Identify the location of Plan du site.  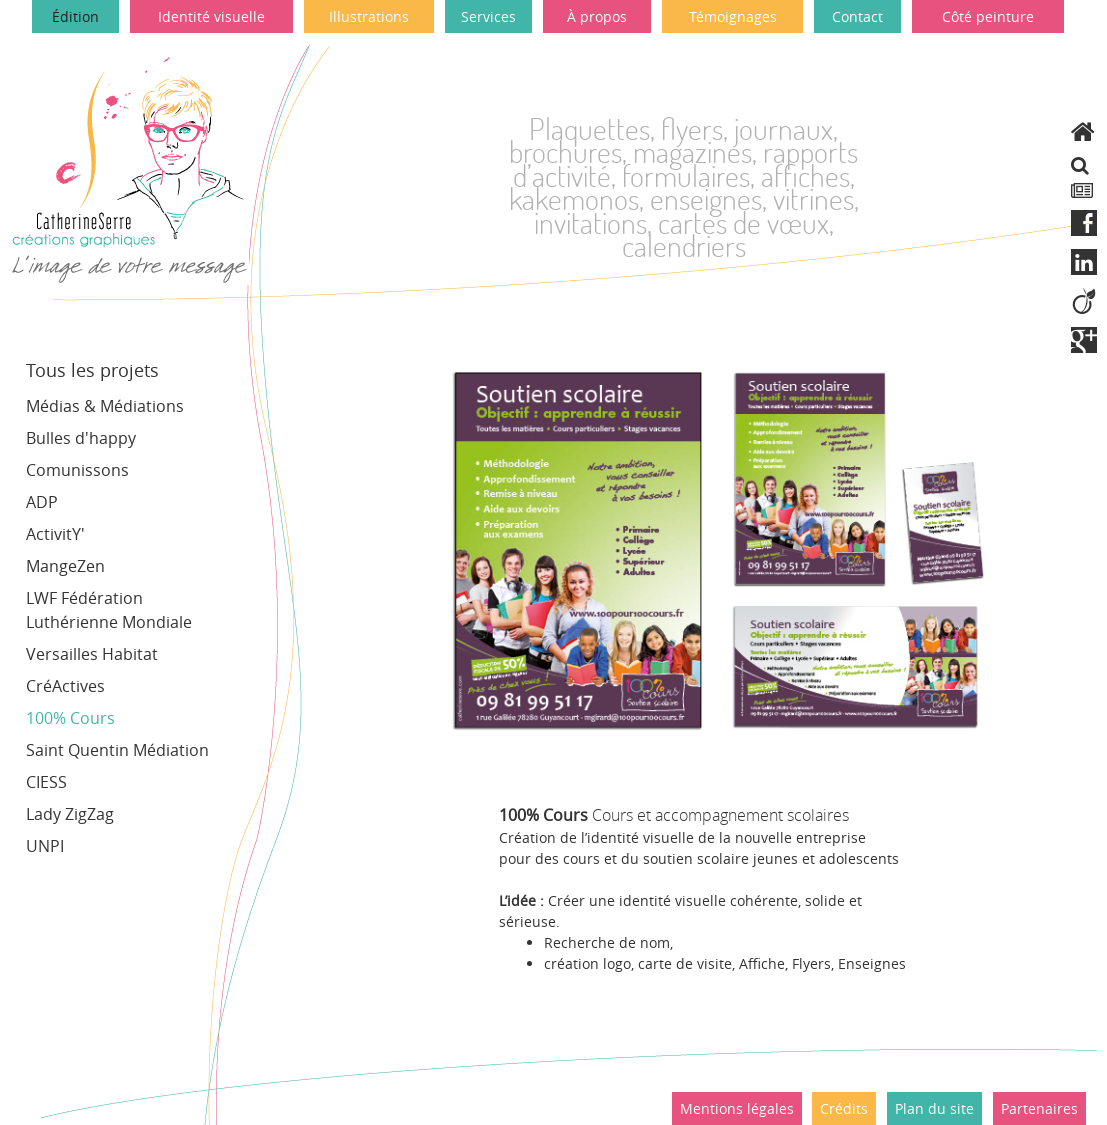
(934, 1108).